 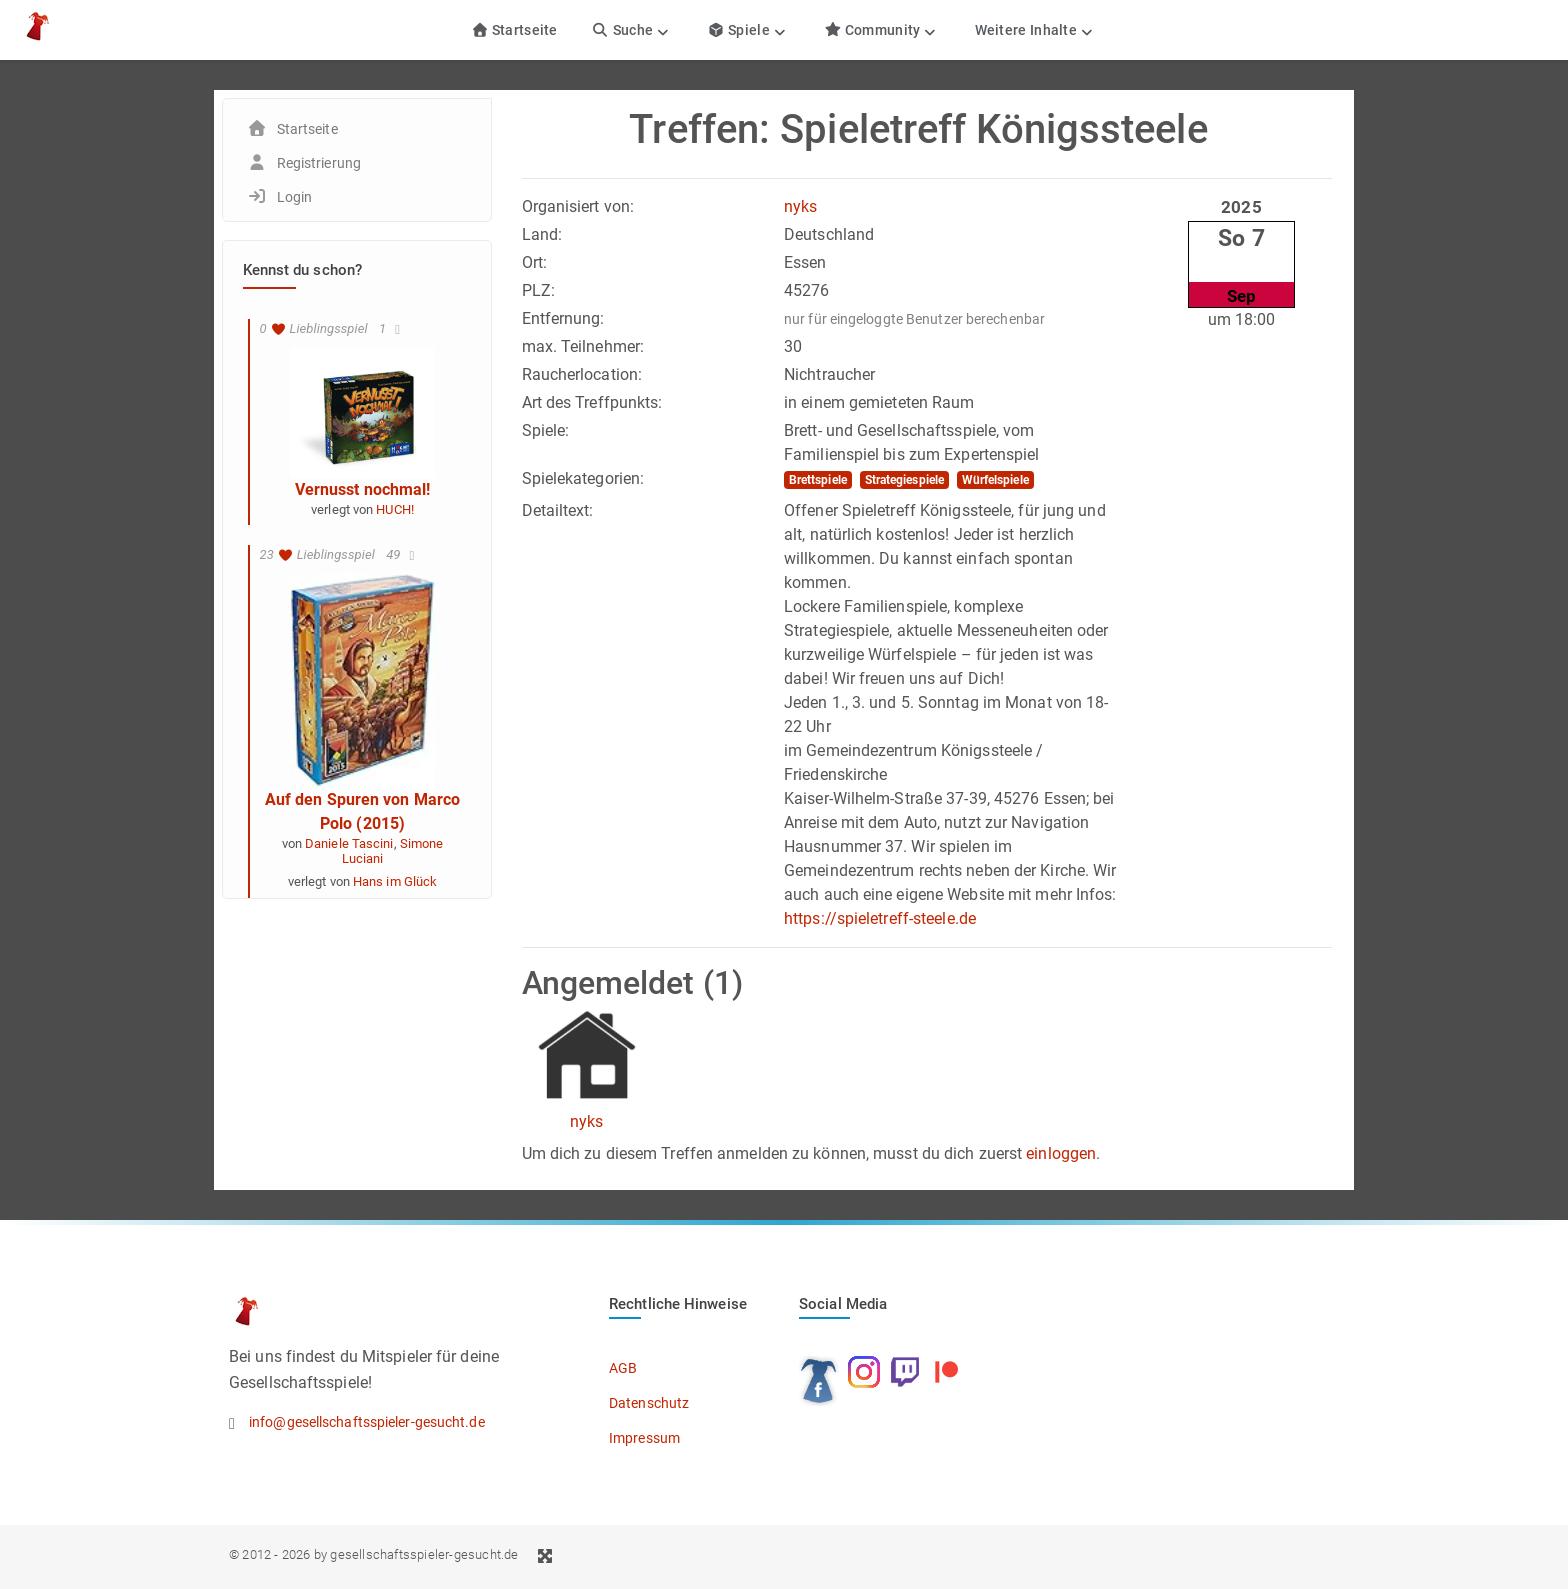 I want to click on Hans im Glück, so click(x=395, y=881).